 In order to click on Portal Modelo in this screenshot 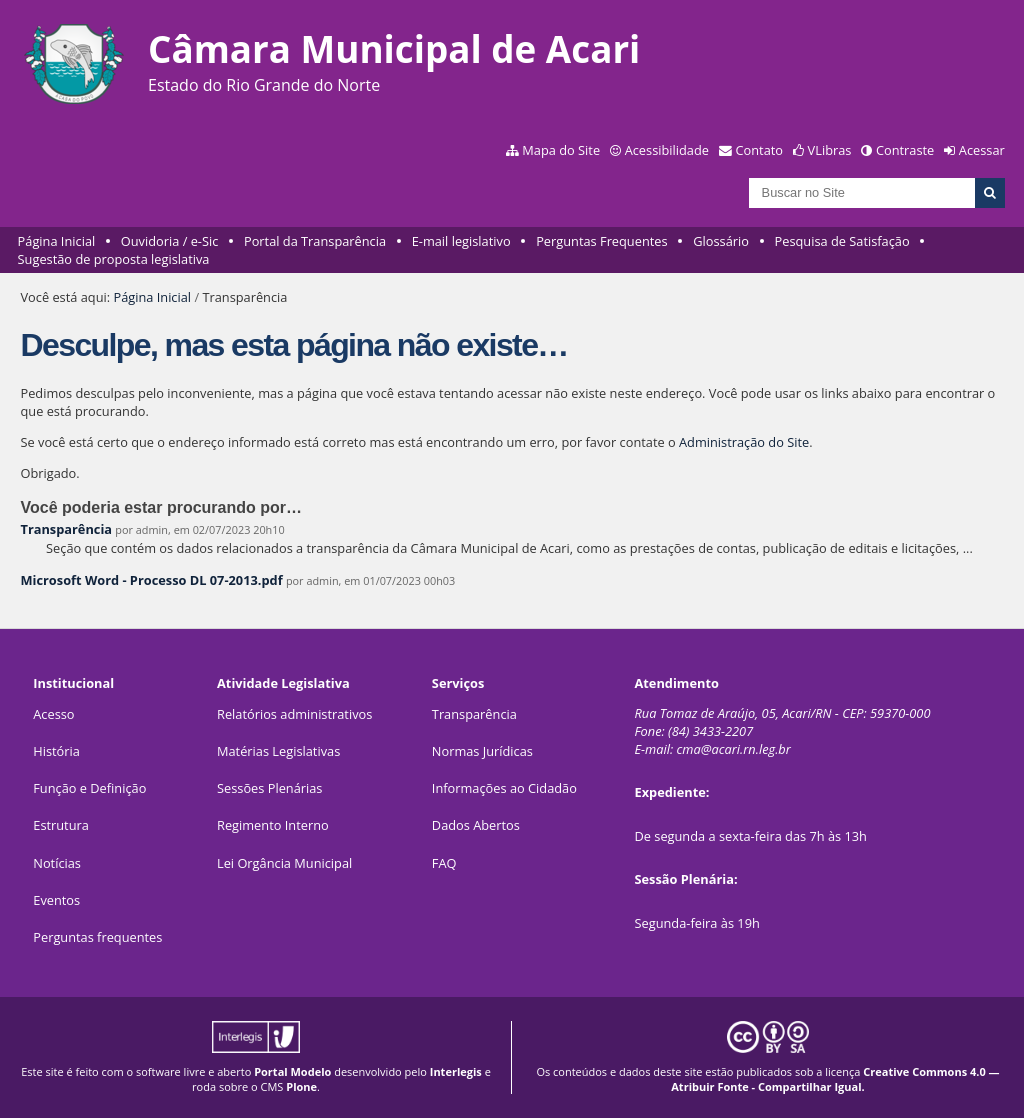, I will do `click(292, 1071)`.